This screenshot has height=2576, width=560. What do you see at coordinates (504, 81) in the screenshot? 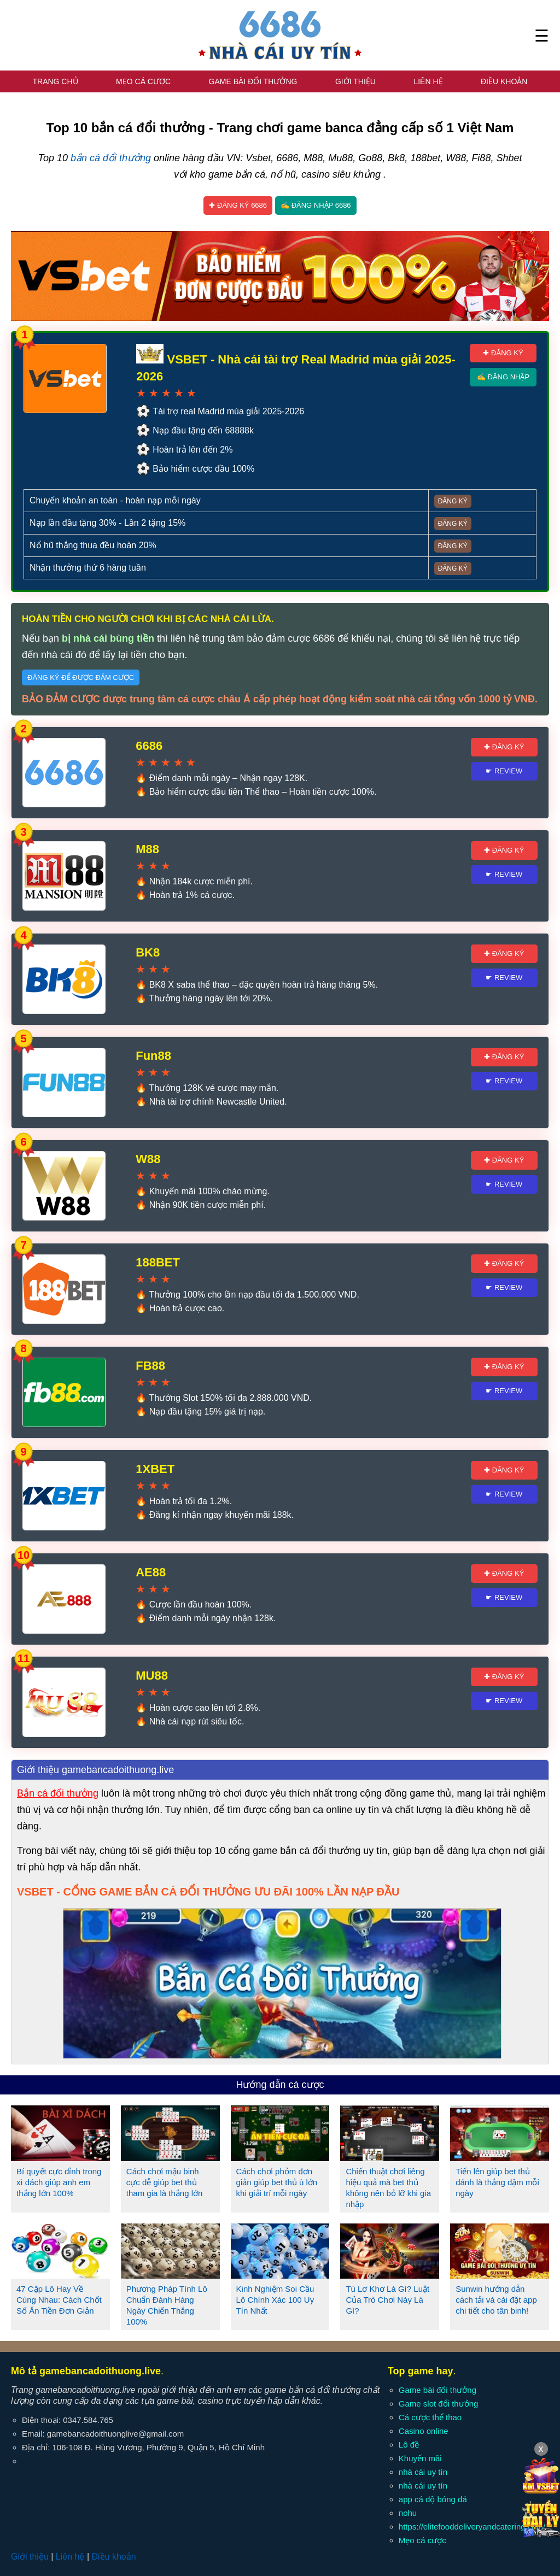
I see `Điều khoản` at bounding box center [504, 81].